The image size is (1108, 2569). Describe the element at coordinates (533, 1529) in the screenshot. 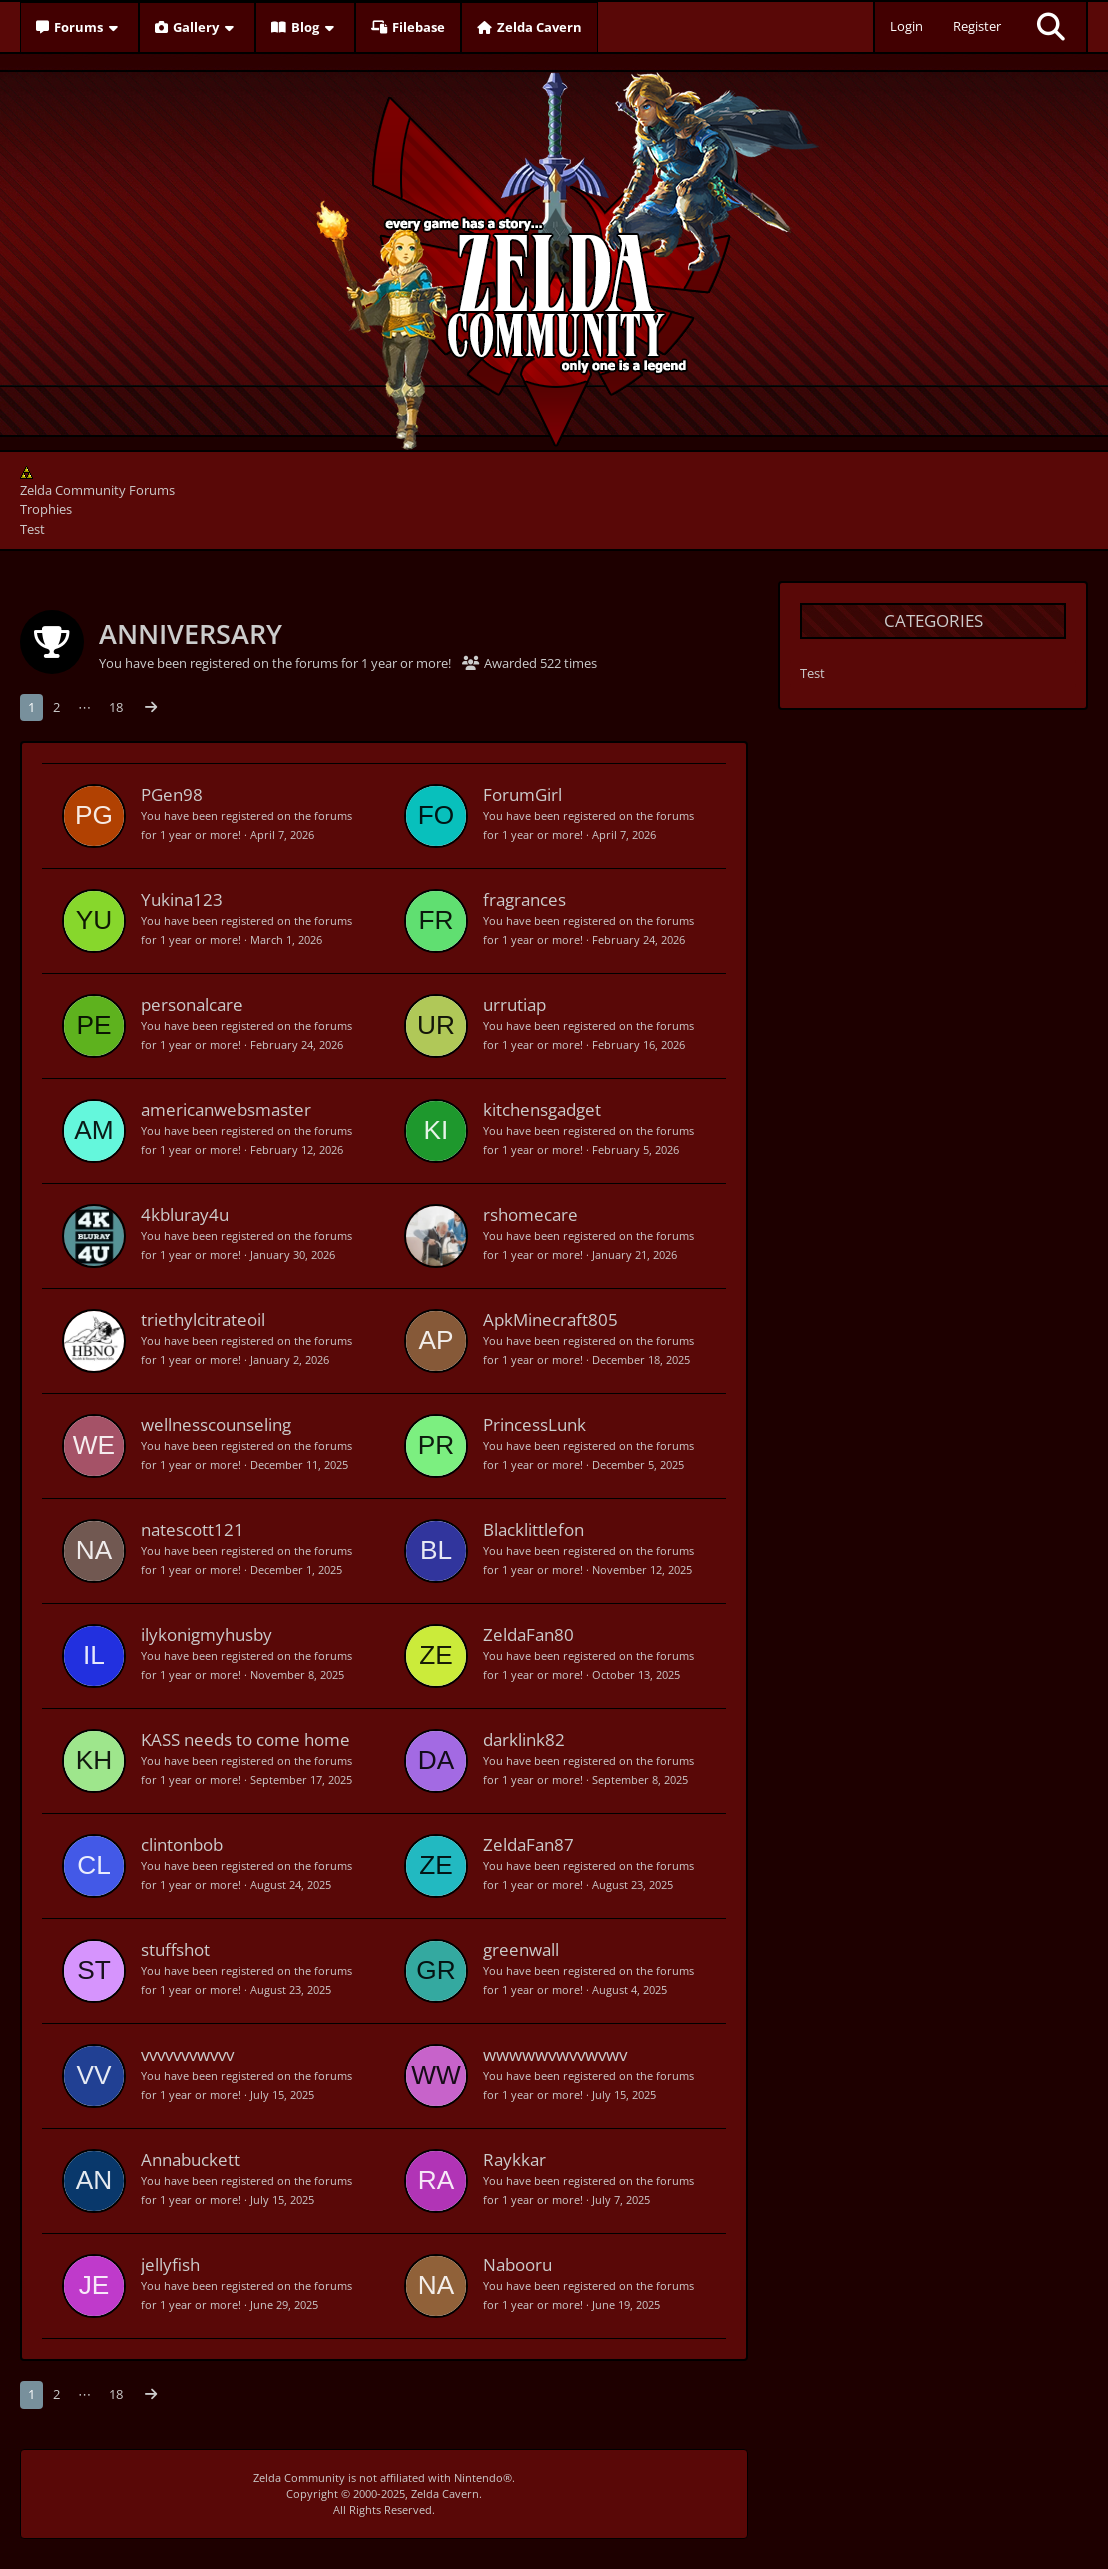

I see `Blacklittlefon` at that location.